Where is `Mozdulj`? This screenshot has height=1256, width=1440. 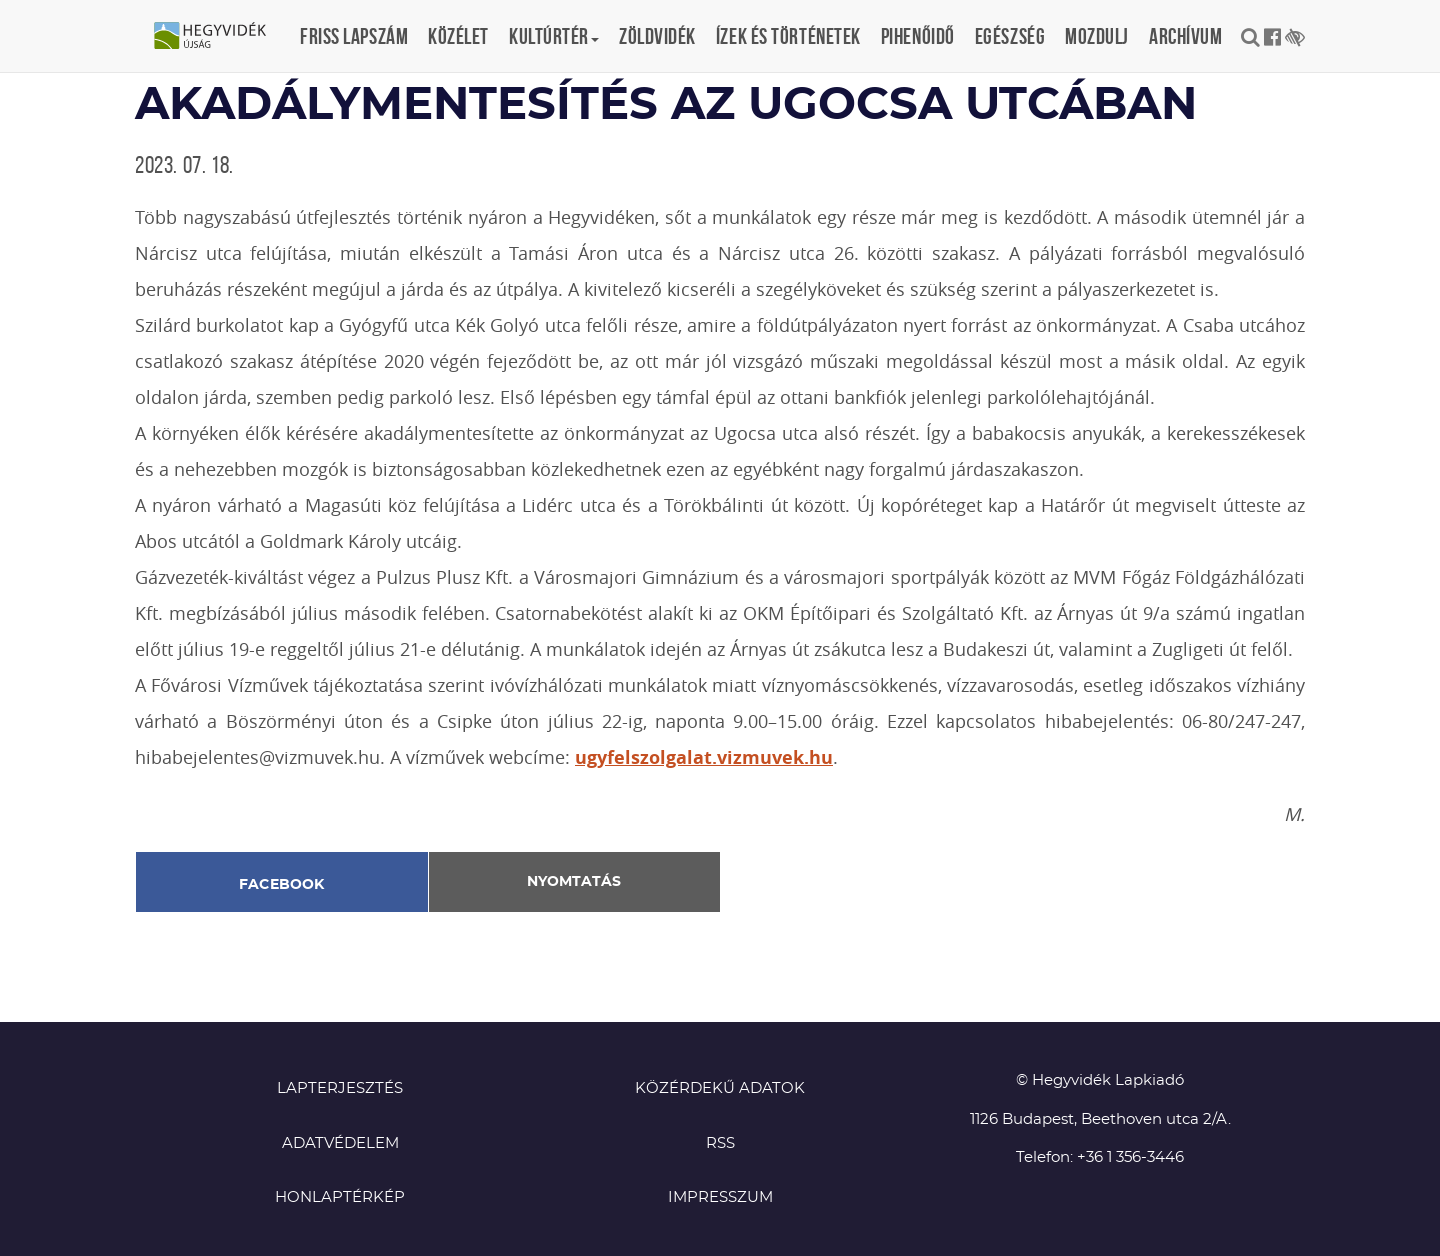 Mozdulj is located at coordinates (1097, 36).